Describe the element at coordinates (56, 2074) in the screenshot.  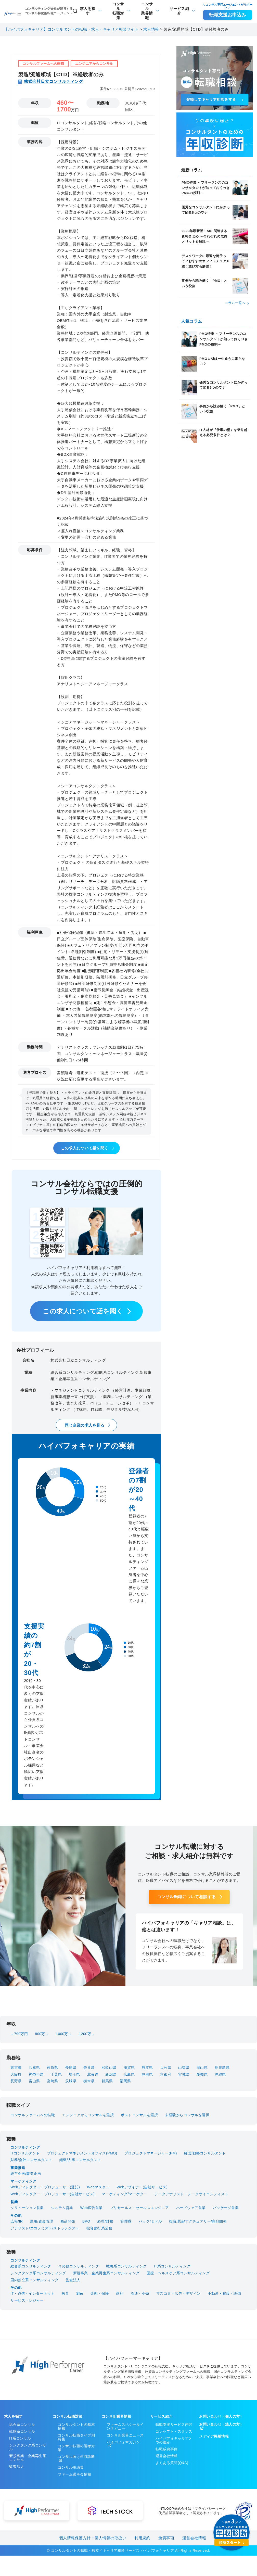
I see `千葉県` at that location.